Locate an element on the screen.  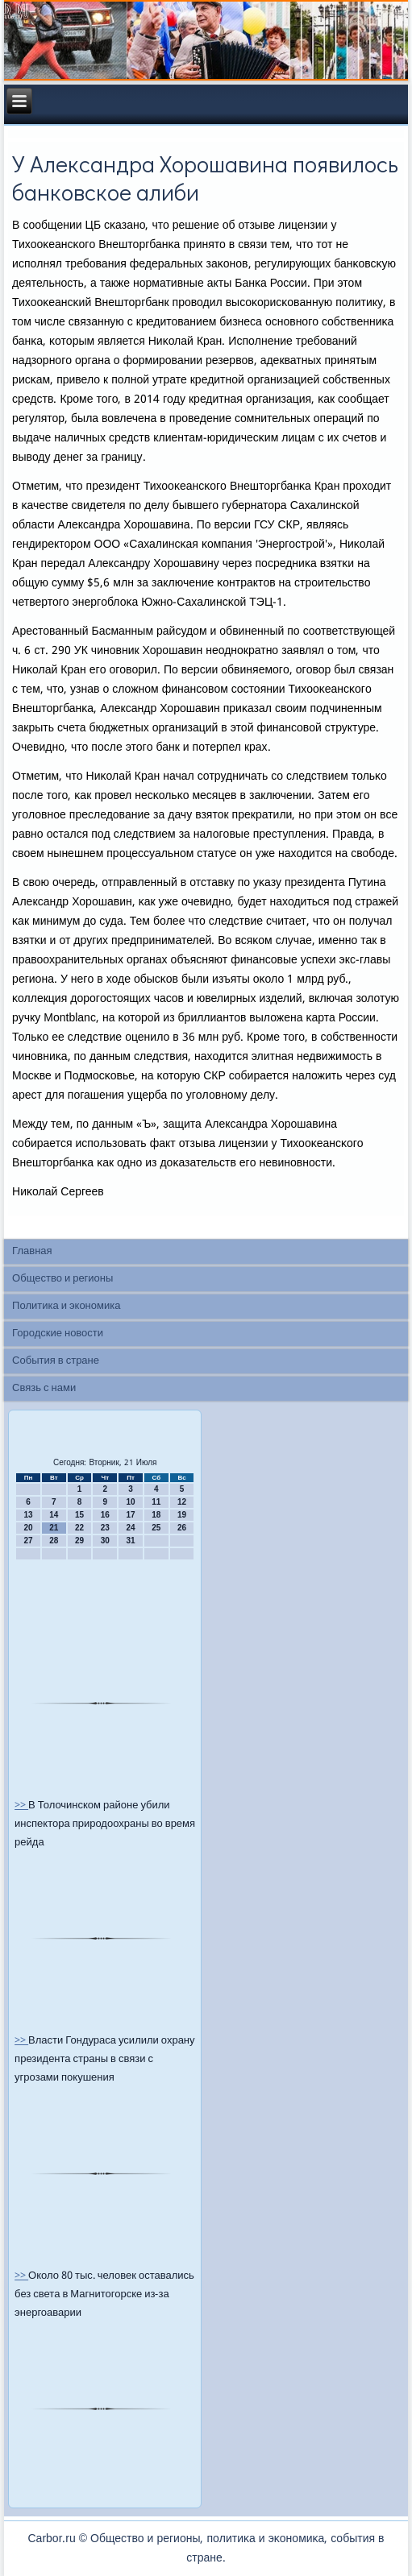
29 is located at coordinates (79, 1540).